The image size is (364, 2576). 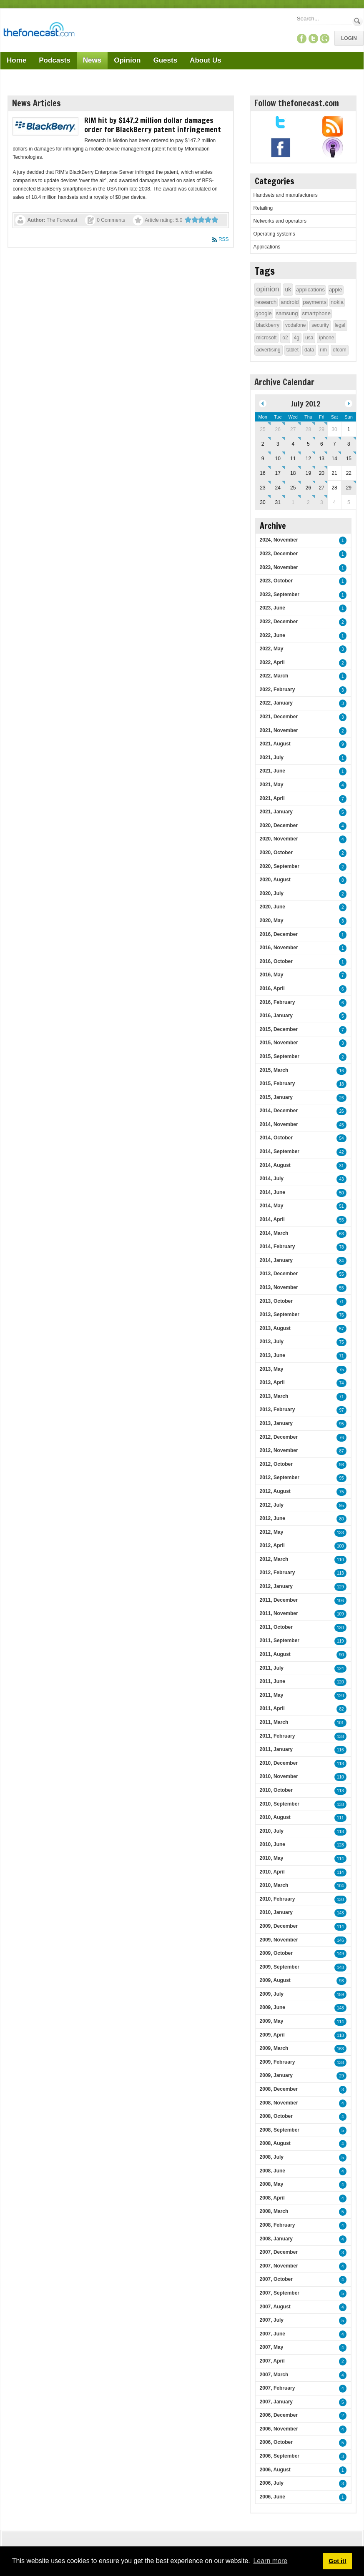 What do you see at coordinates (272, 2483) in the screenshot?
I see `2006, July` at bounding box center [272, 2483].